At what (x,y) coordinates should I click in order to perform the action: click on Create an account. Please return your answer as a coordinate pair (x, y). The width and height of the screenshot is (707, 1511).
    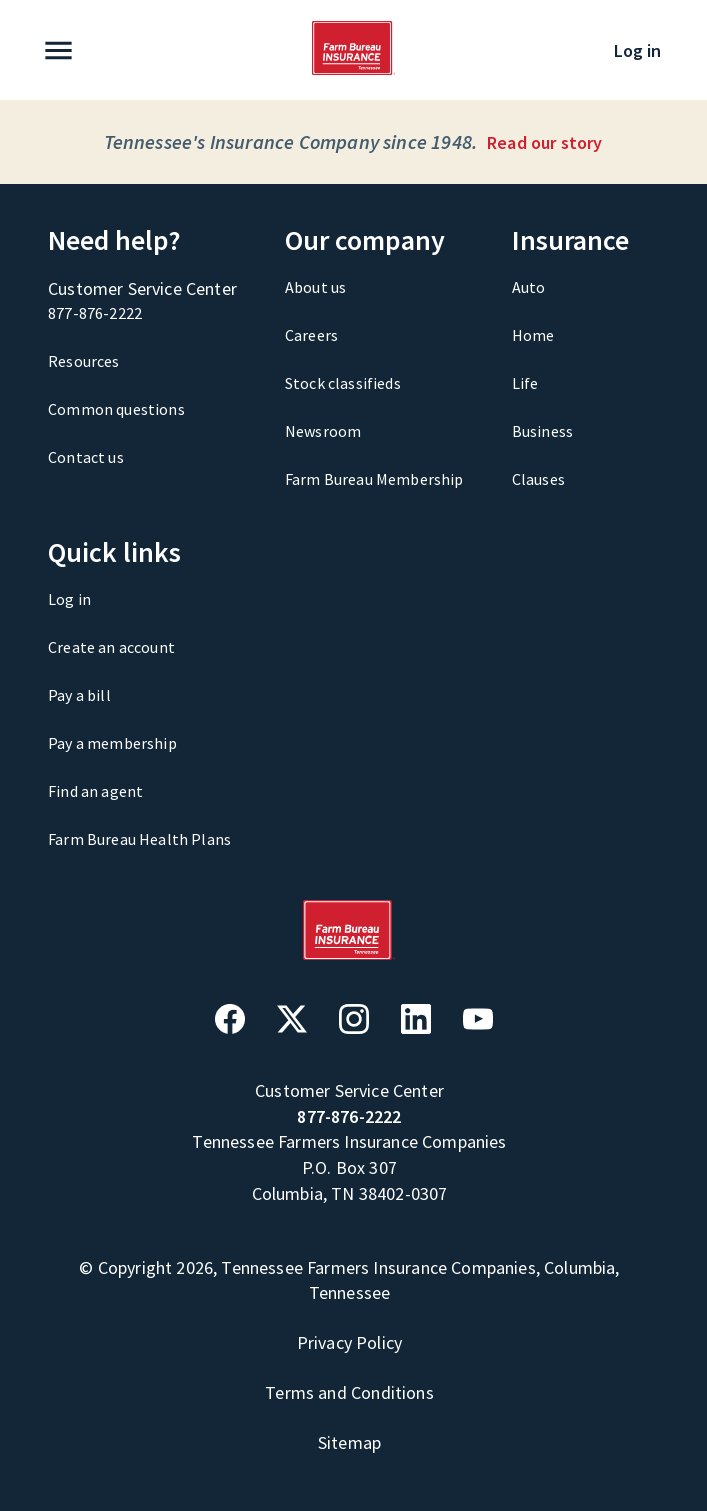
    Looking at the image, I should click on (111, 647).